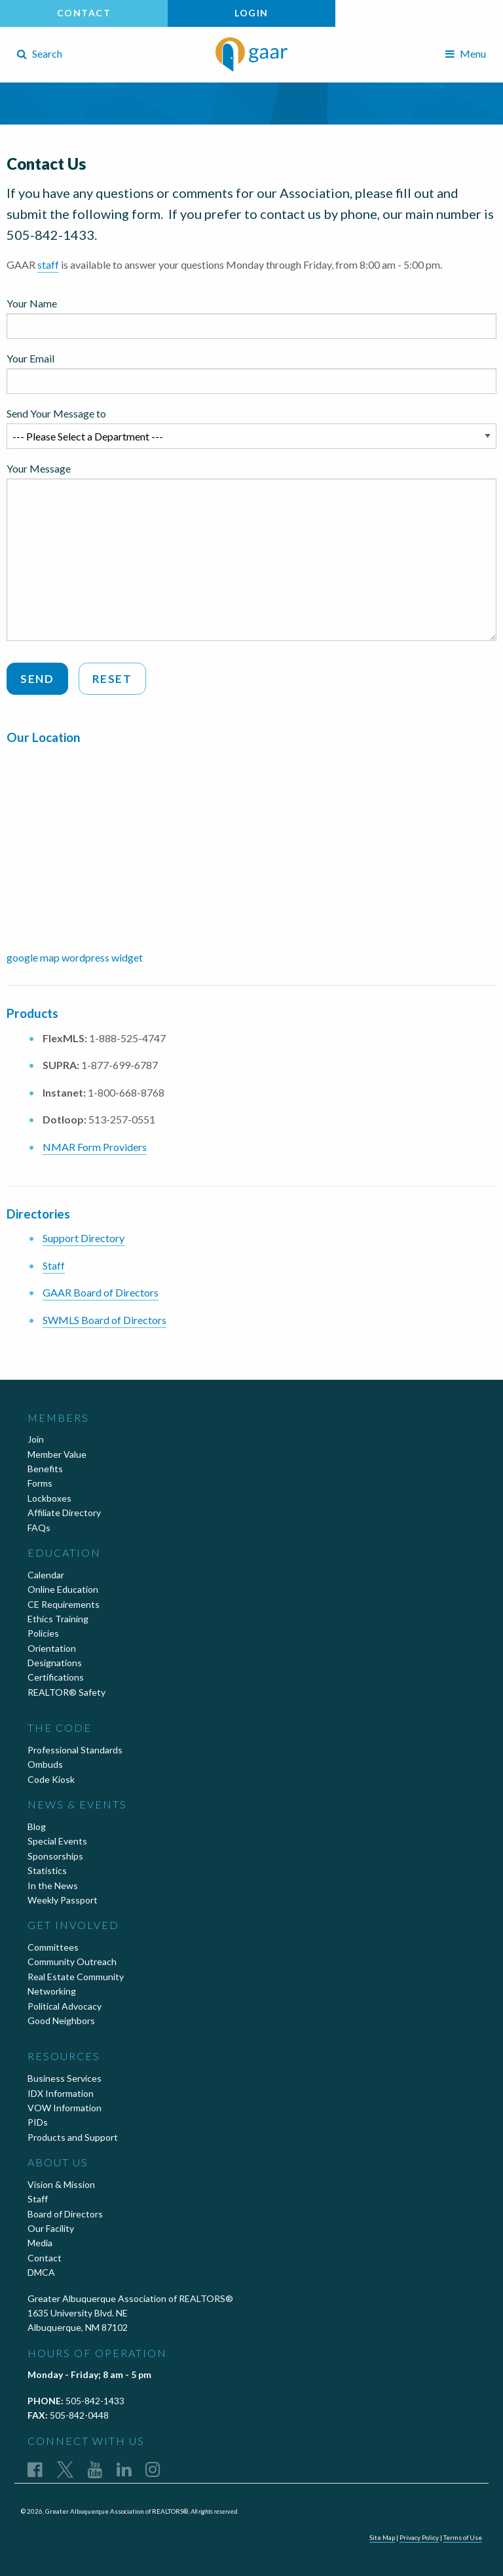  What do you see at coordinates (52, 1991) in the screenshot?
I see `Networking` at bounding box center [52, 1991].